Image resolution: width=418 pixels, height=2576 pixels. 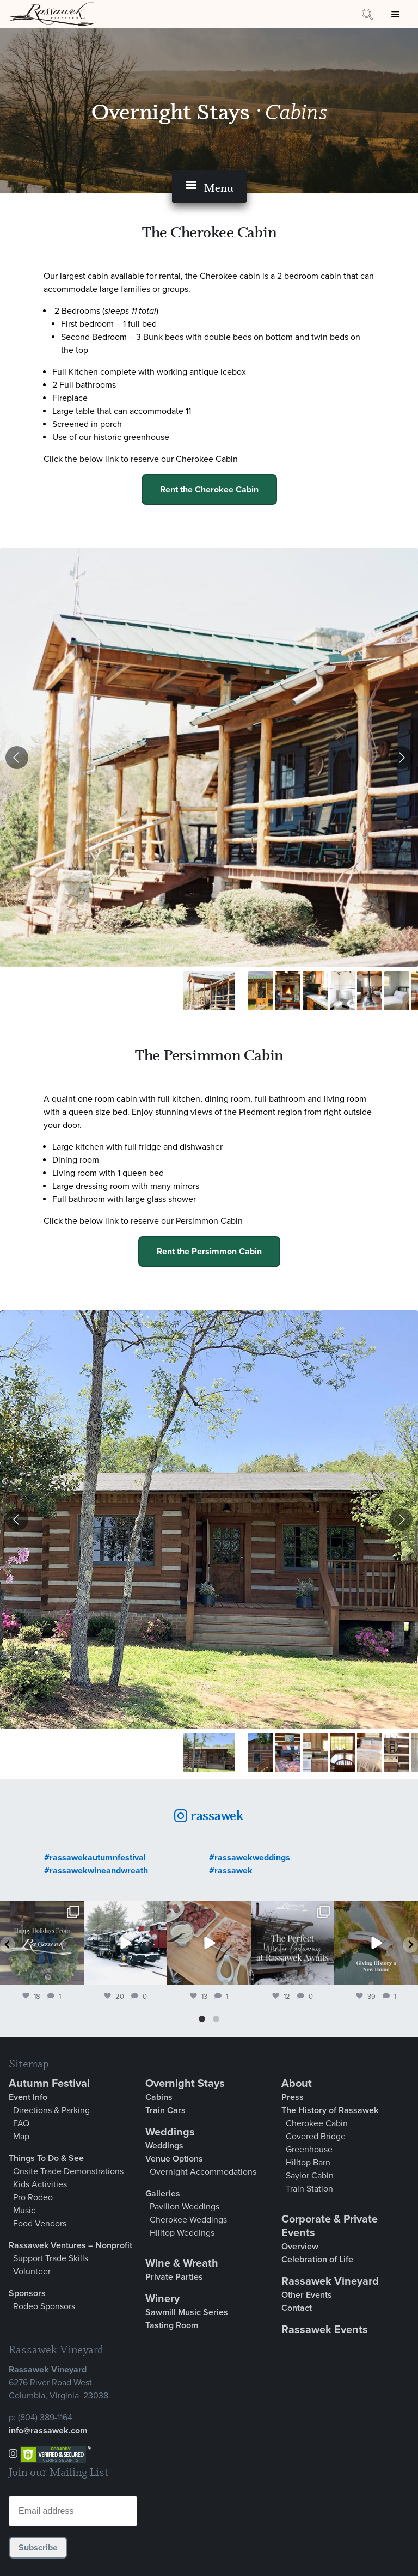 I want to click on [Go to slide #3], so click(x=288, y=990).